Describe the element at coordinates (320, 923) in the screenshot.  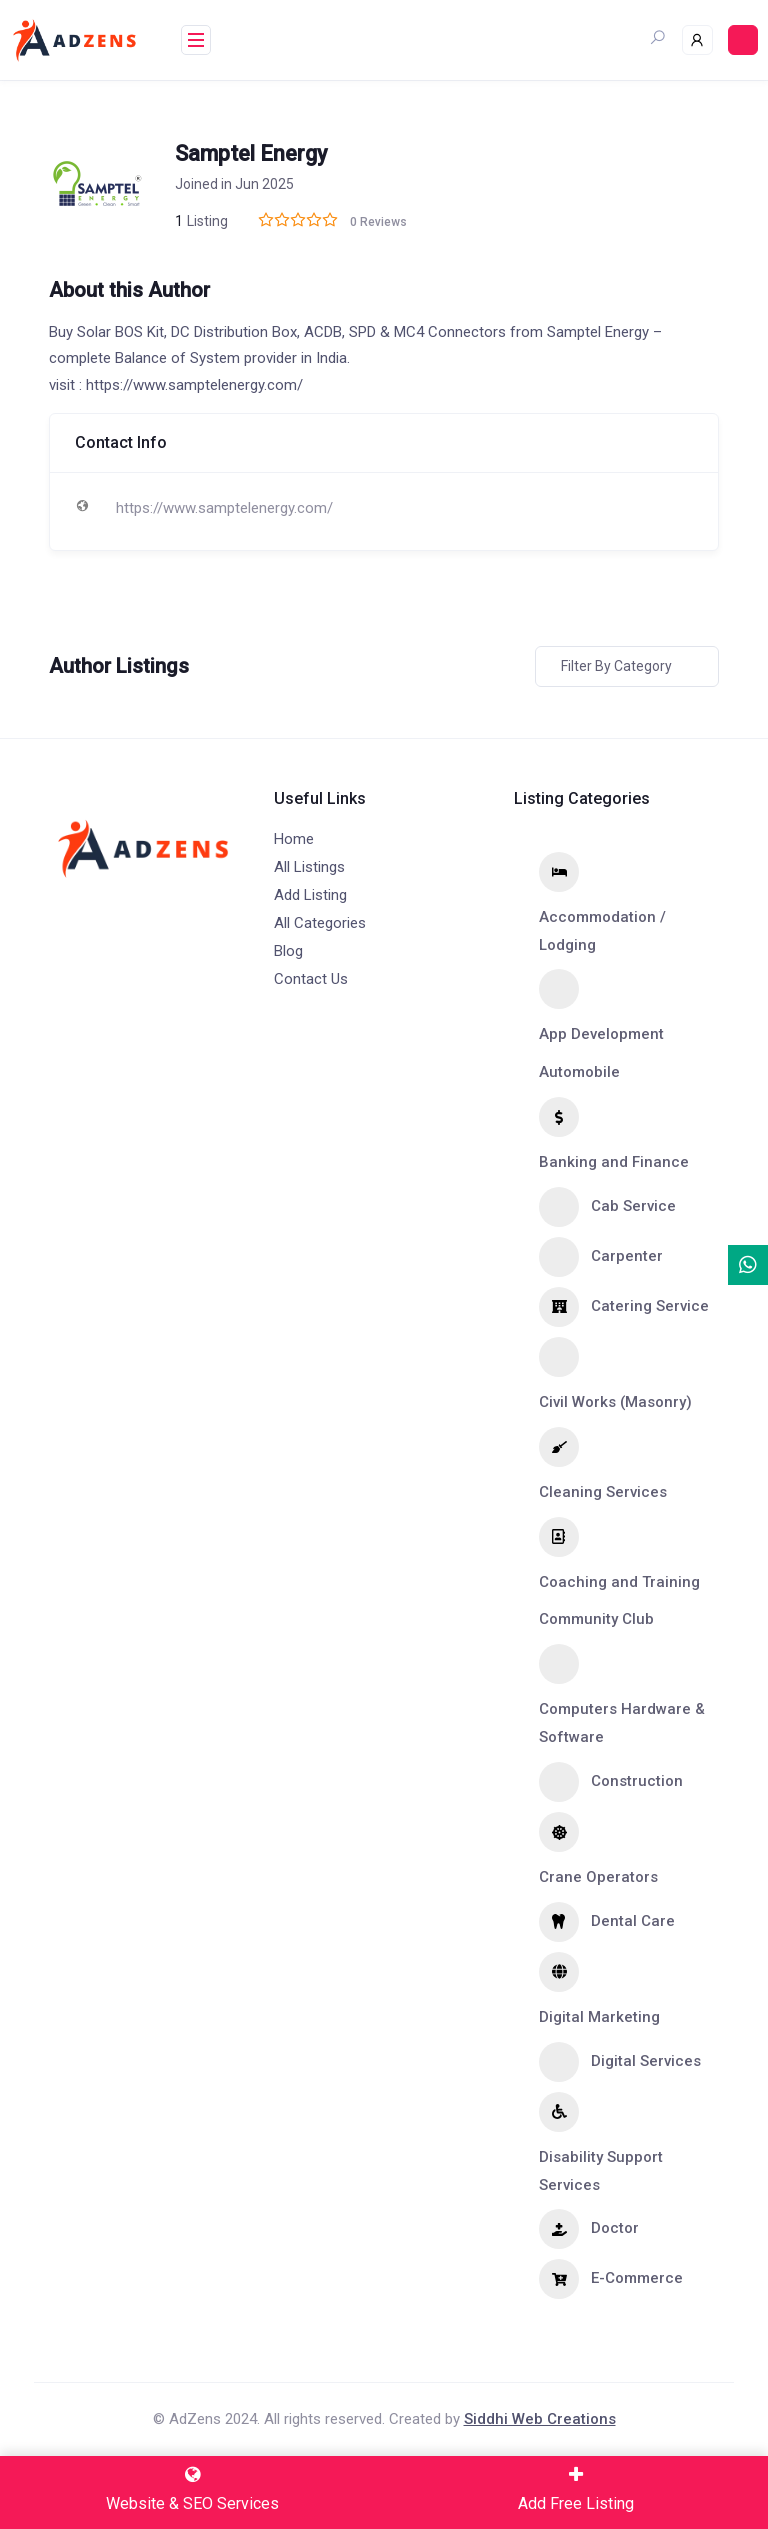
I see `All Categories` at that location.